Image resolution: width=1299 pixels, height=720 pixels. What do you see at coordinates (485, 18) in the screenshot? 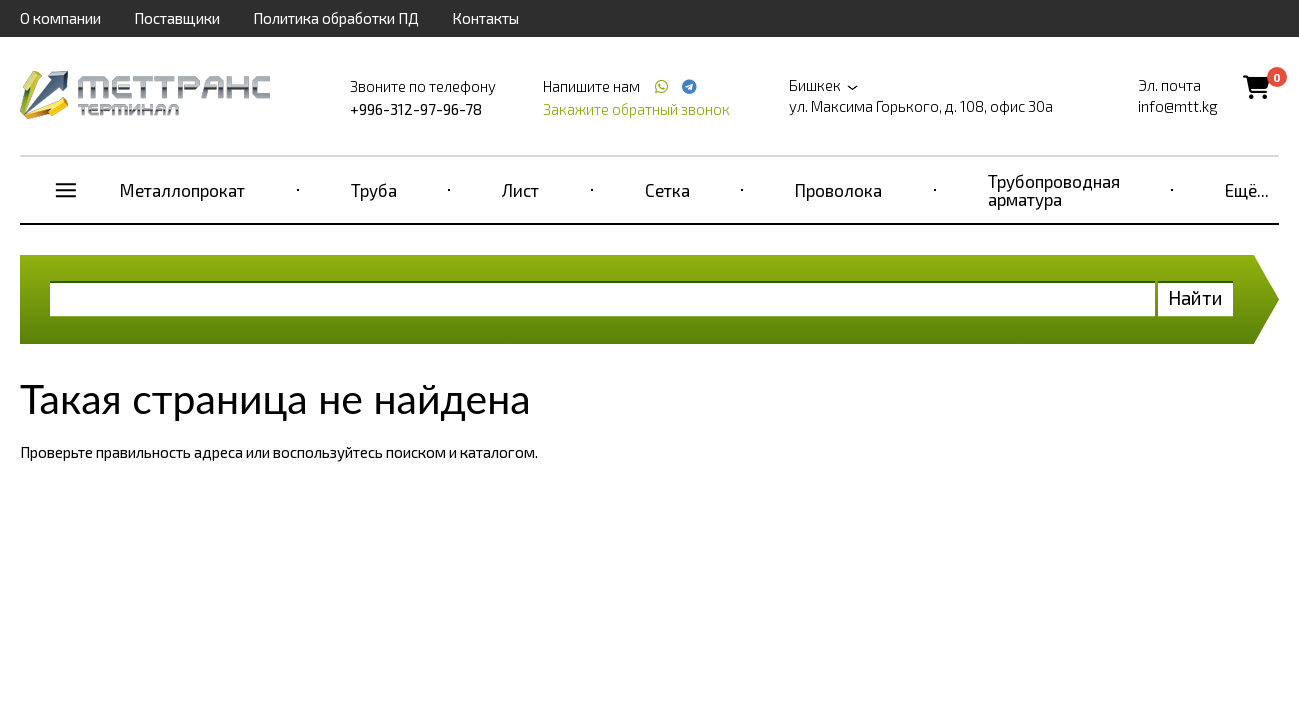
I see `Контакты` at bounding box center [485, 18].